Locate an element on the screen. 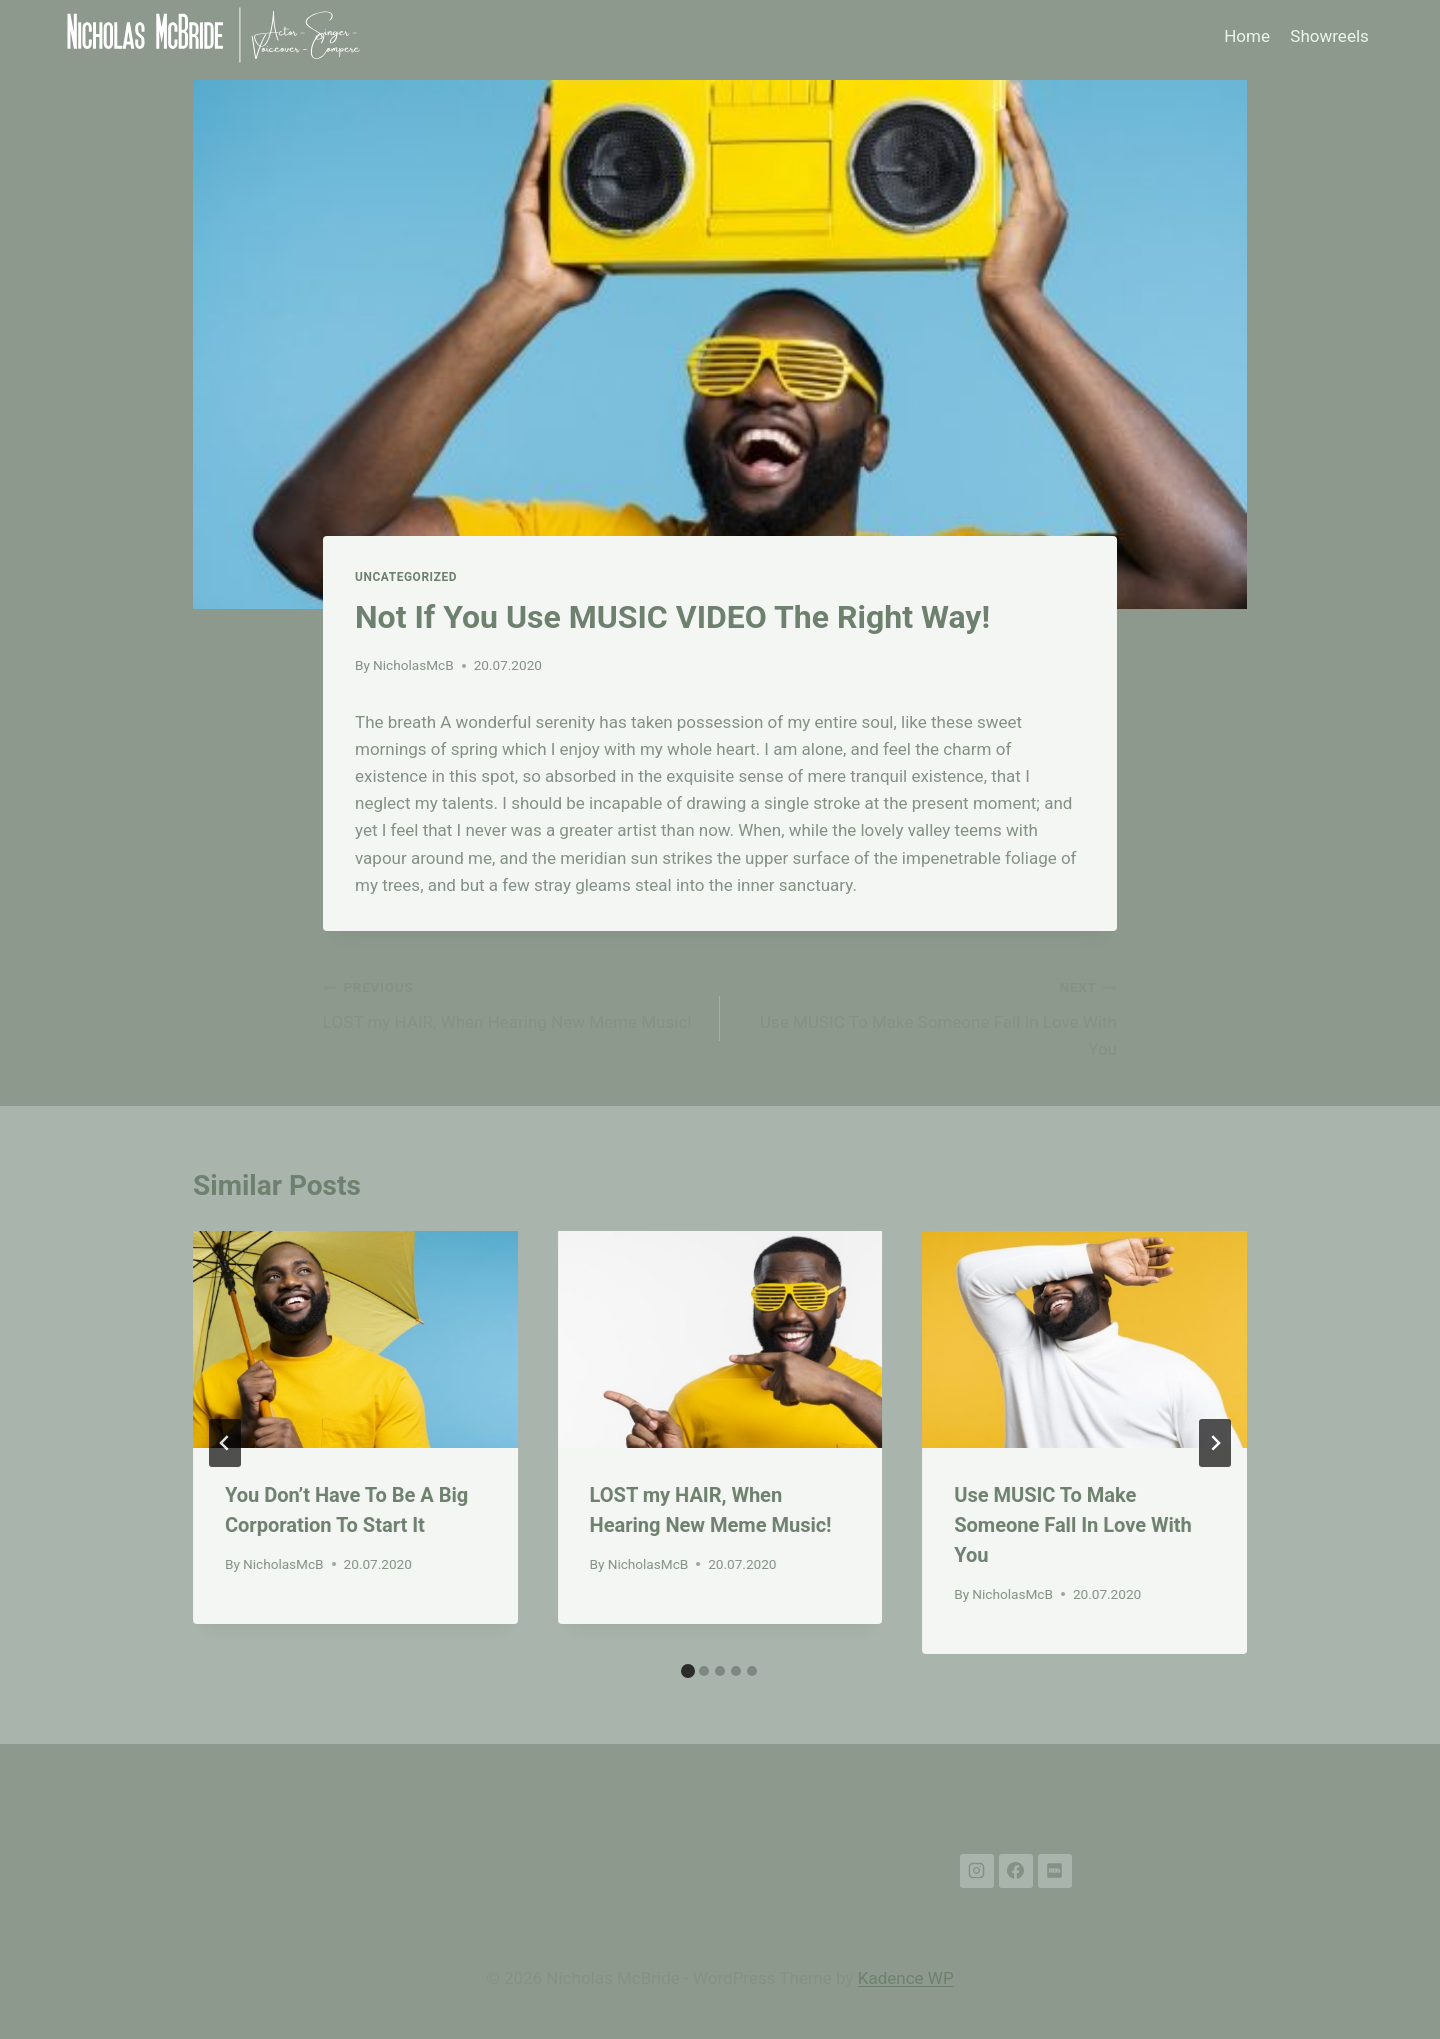  Use MUSIC To Make Someone Fall In Love With You is located at coordinates (927, 1016).